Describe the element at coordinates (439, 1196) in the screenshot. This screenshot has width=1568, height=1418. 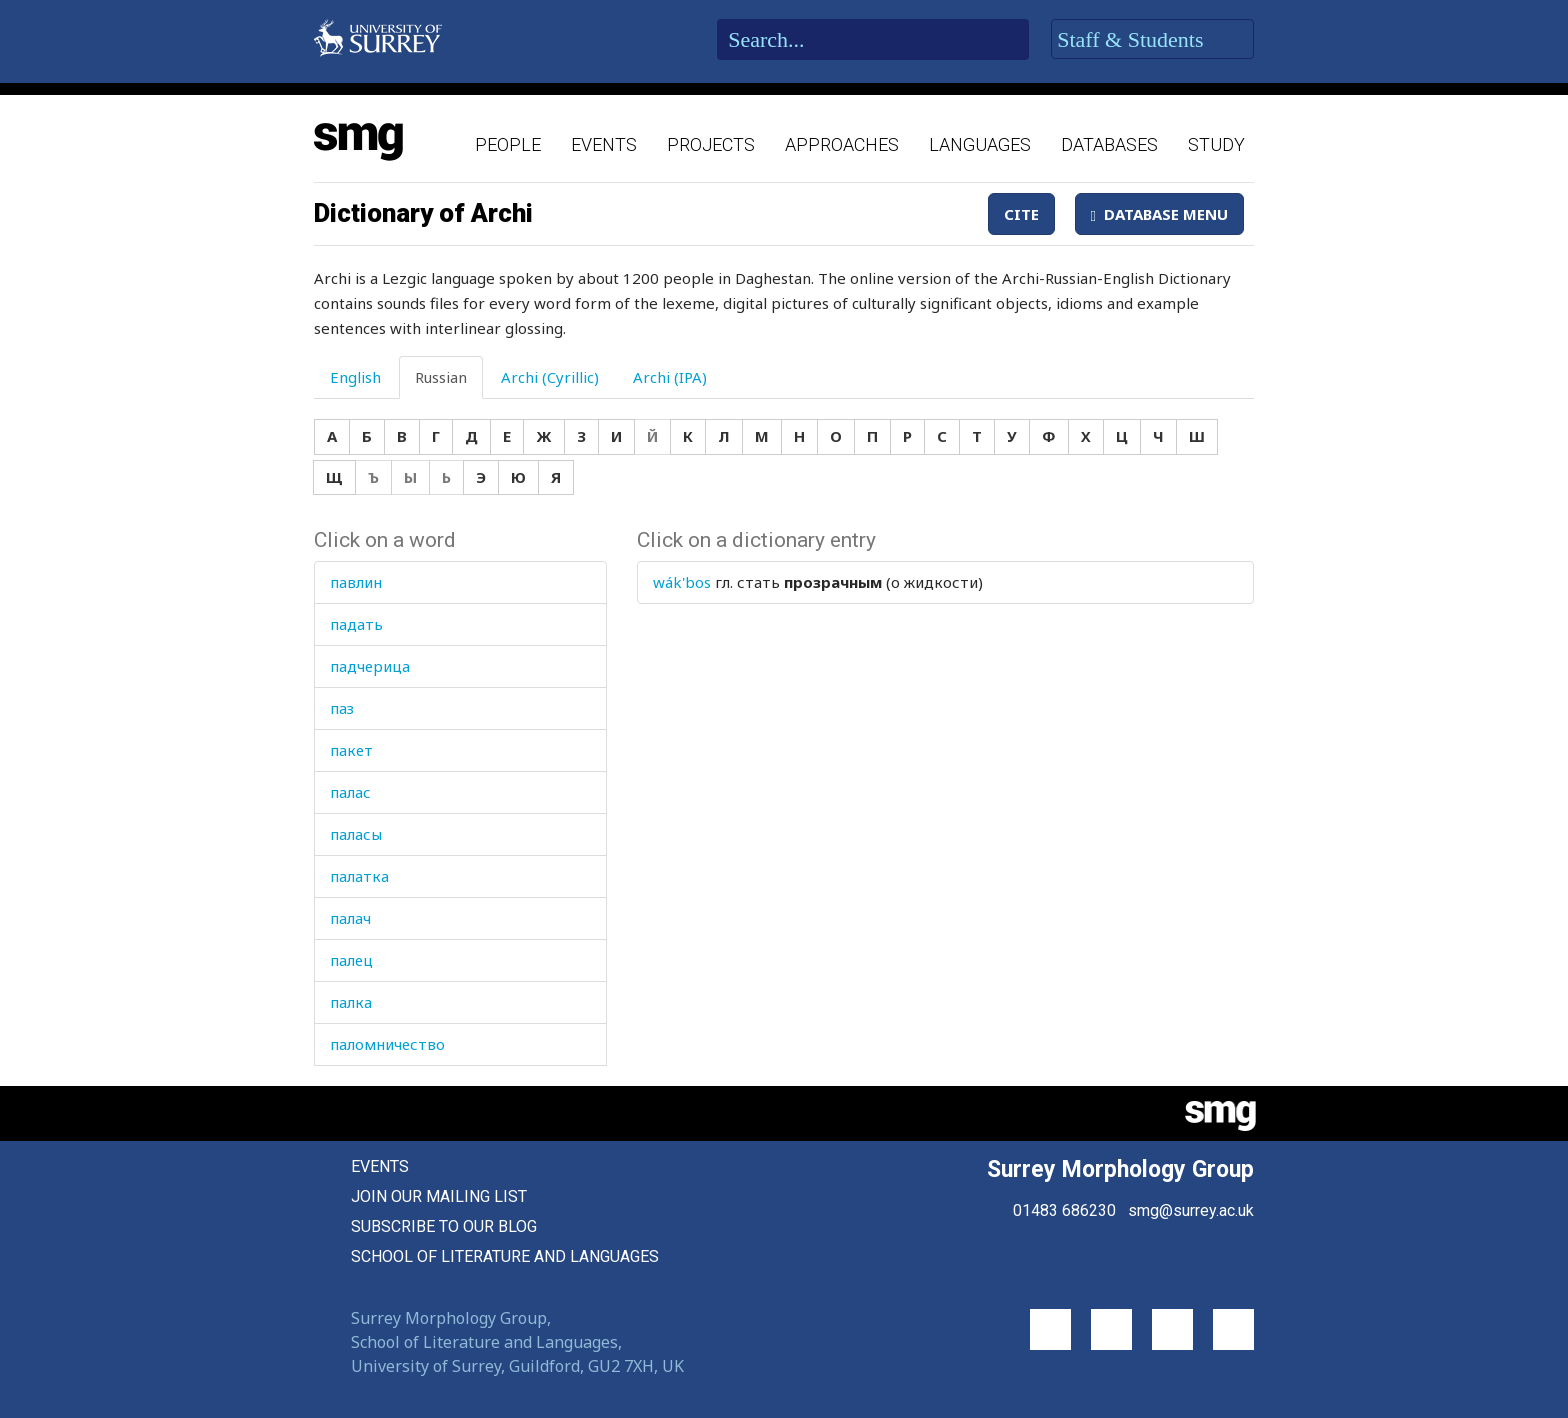
I see `Join our mailing list` at that location.